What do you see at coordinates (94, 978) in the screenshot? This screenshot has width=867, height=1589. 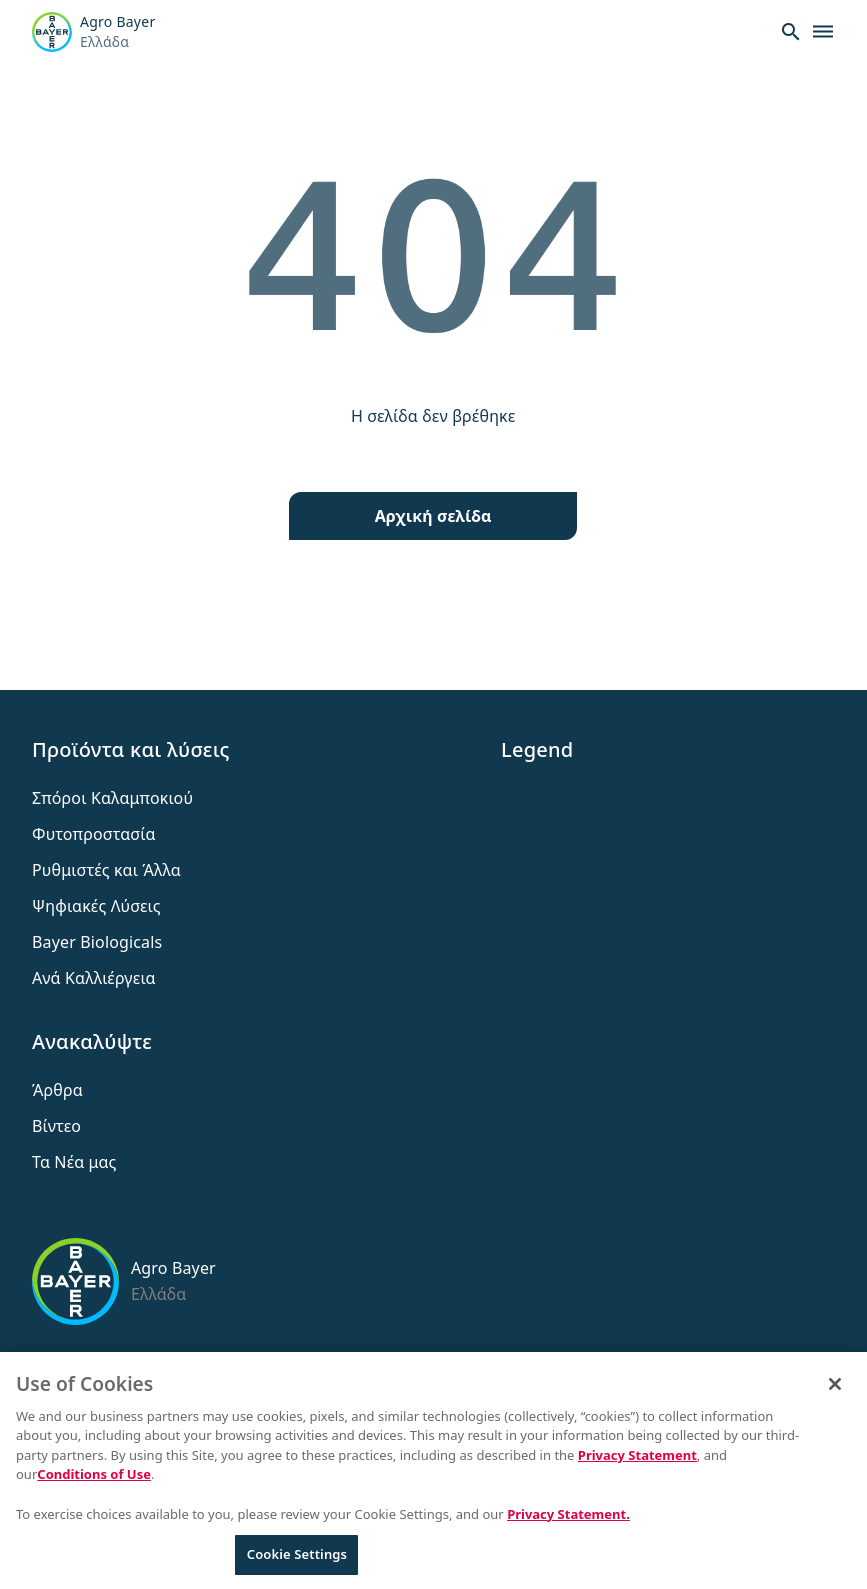 I see `Ανά Καλλιέργεια` at bounding box center [94, 978].